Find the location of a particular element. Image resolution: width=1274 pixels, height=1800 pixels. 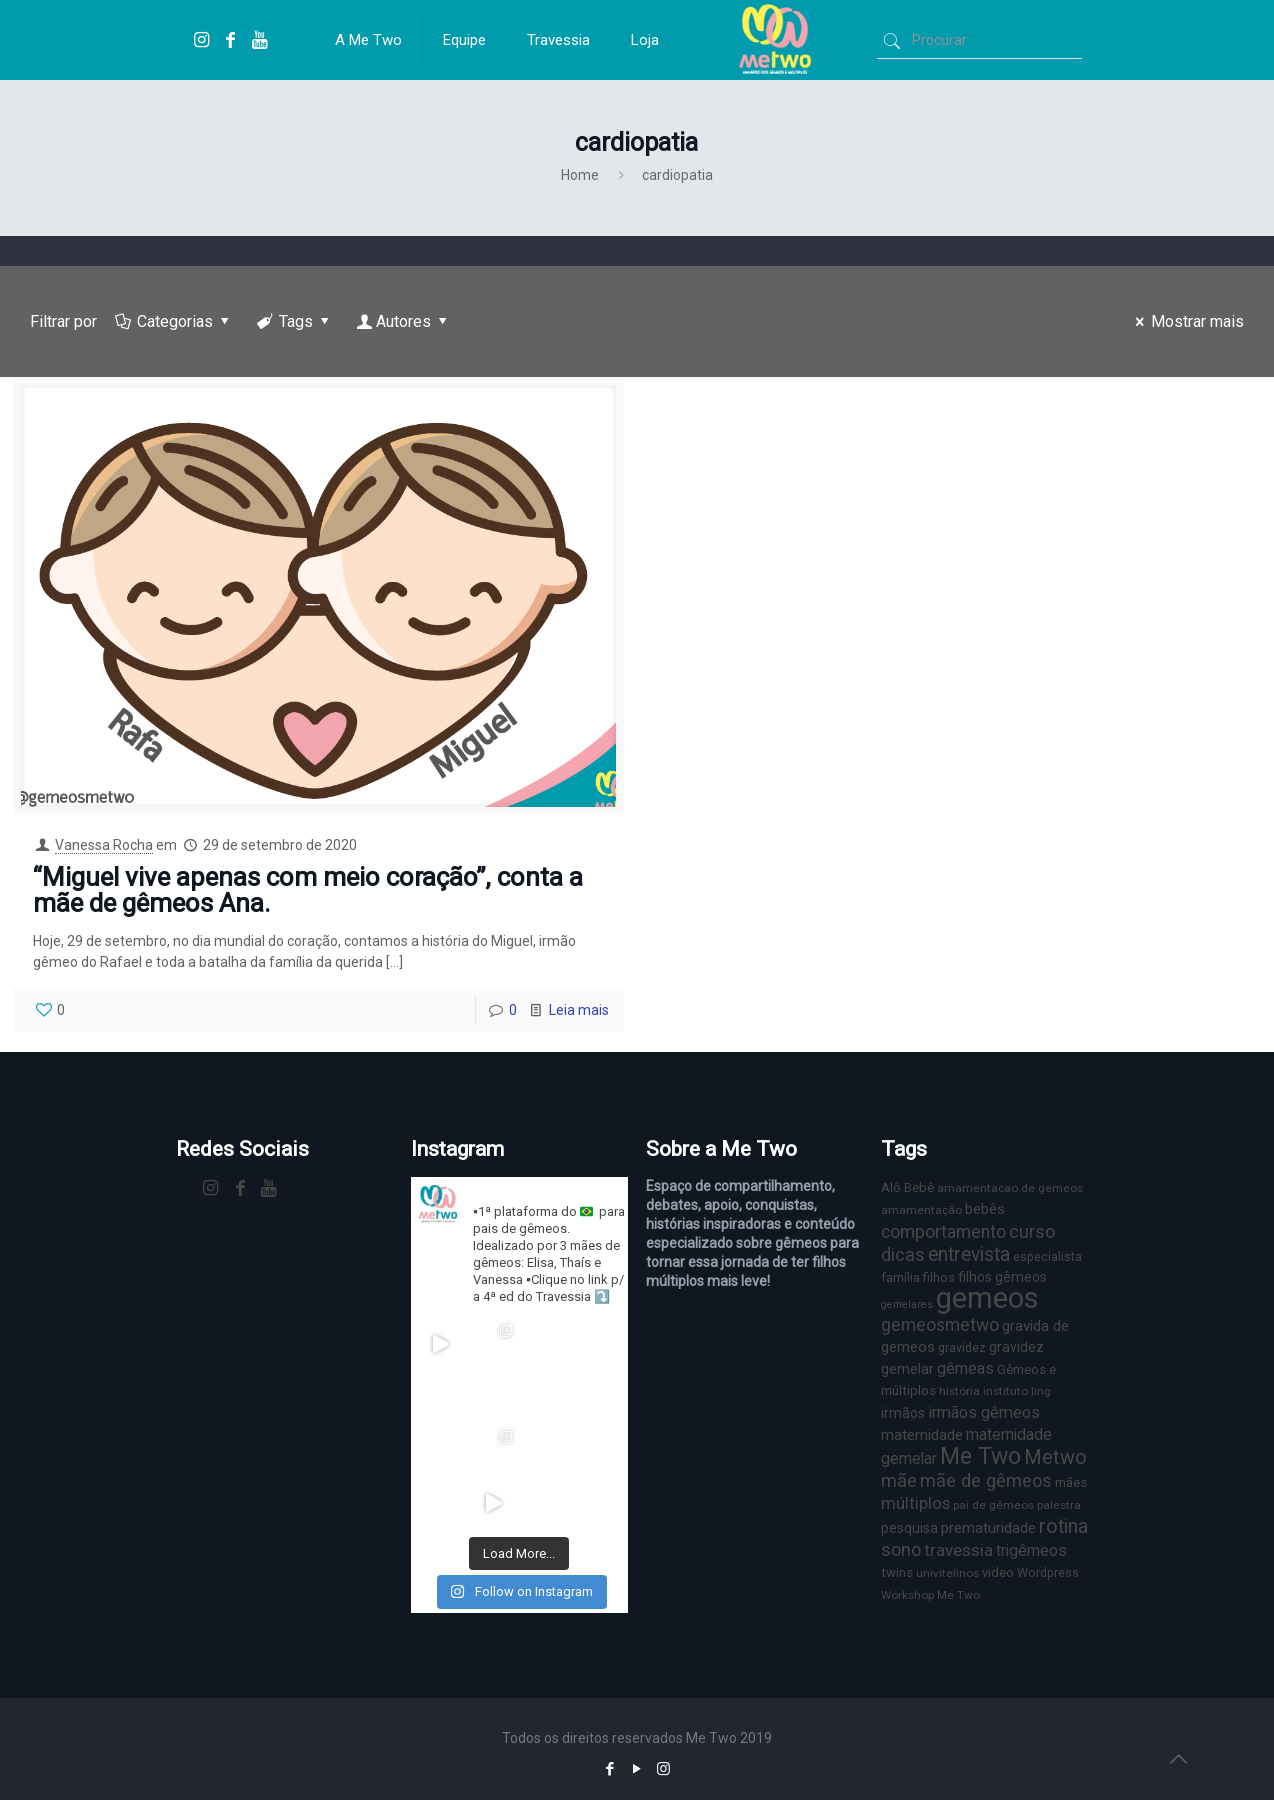

maternidade [maternidade (11 itens)] is located at coordinates (922, 1435).